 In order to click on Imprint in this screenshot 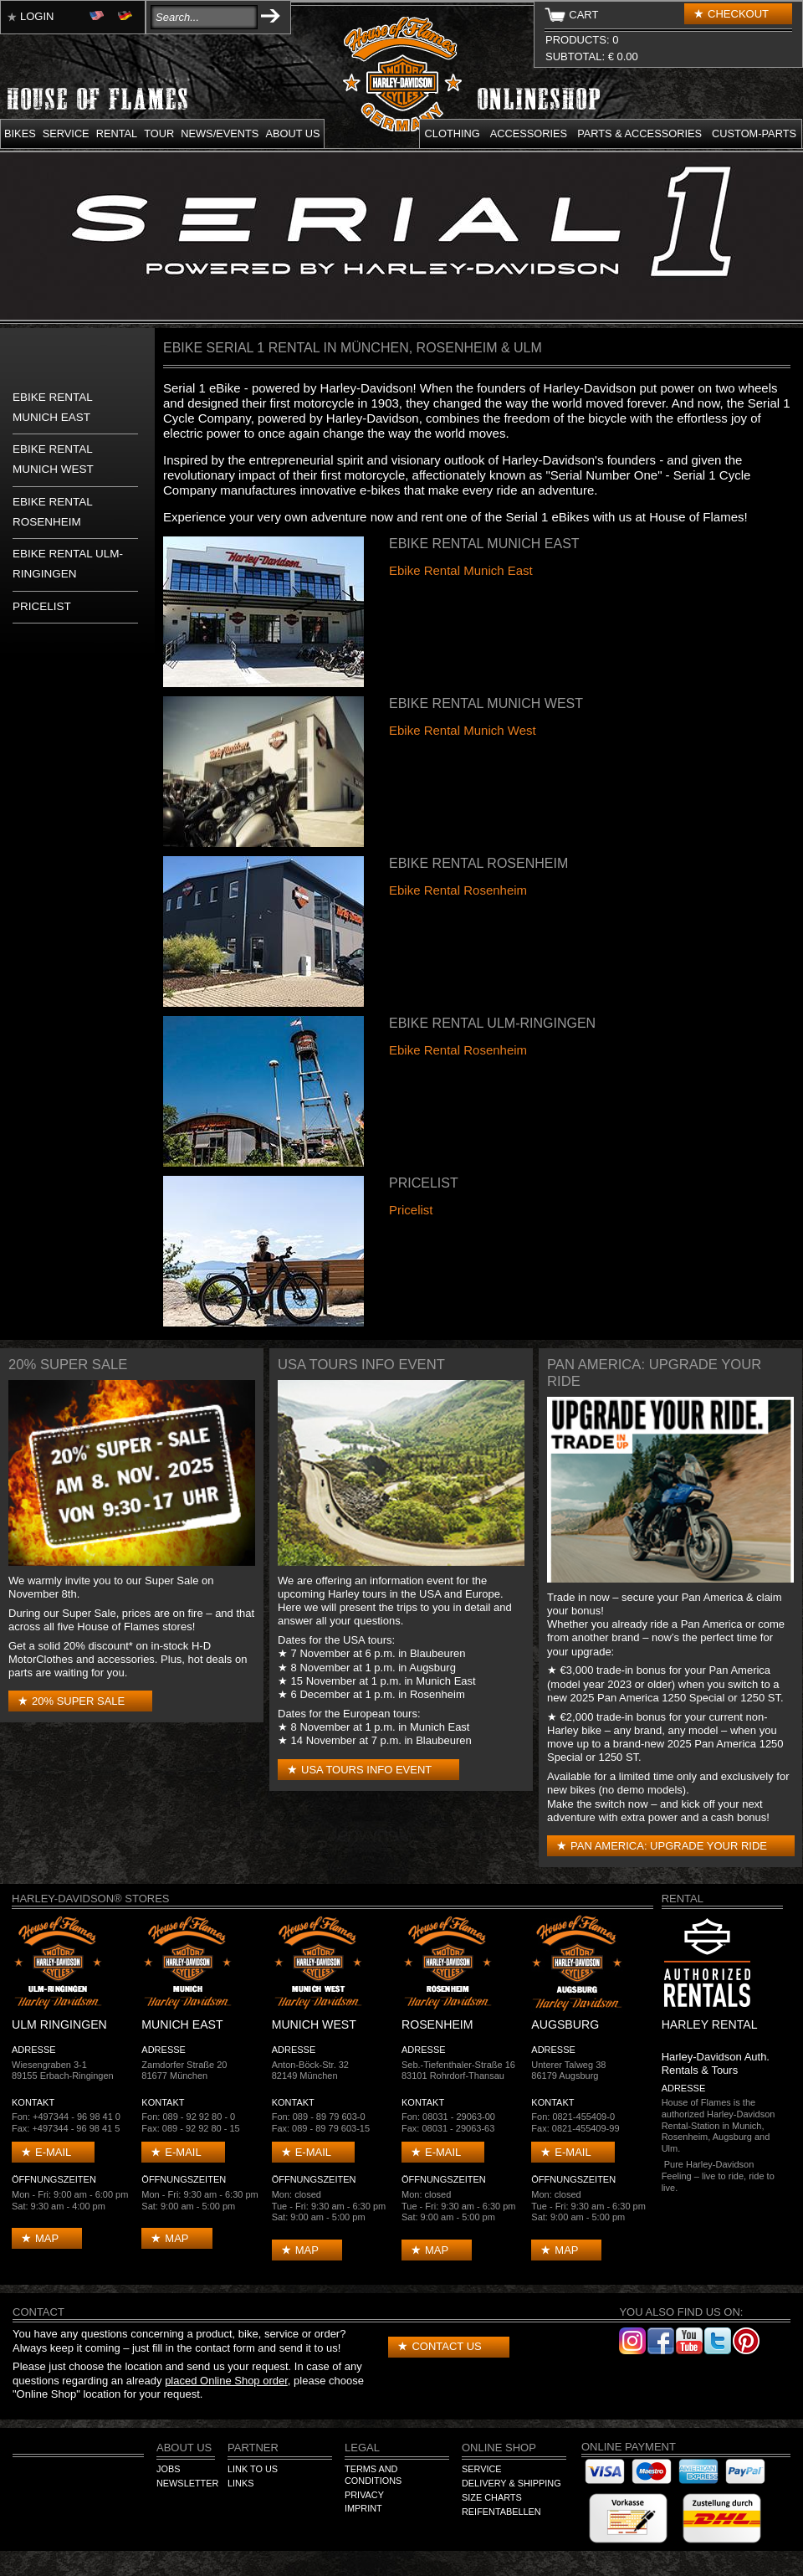, I will do `click(363, 2508)`.